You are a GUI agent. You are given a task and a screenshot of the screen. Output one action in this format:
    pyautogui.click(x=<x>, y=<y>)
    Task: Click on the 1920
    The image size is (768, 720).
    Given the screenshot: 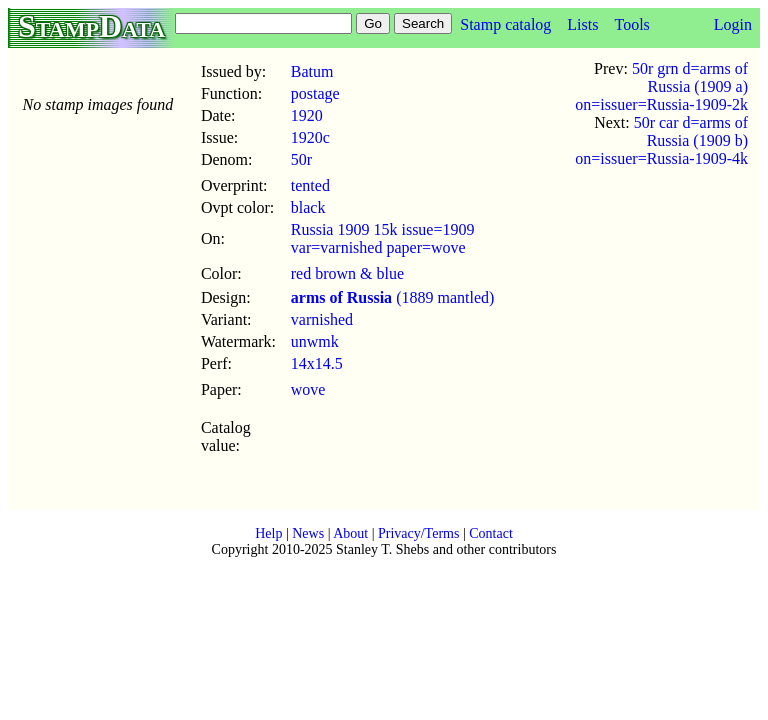 What is the action you would take?
    pyautogui.click(x=307, y=115)
    